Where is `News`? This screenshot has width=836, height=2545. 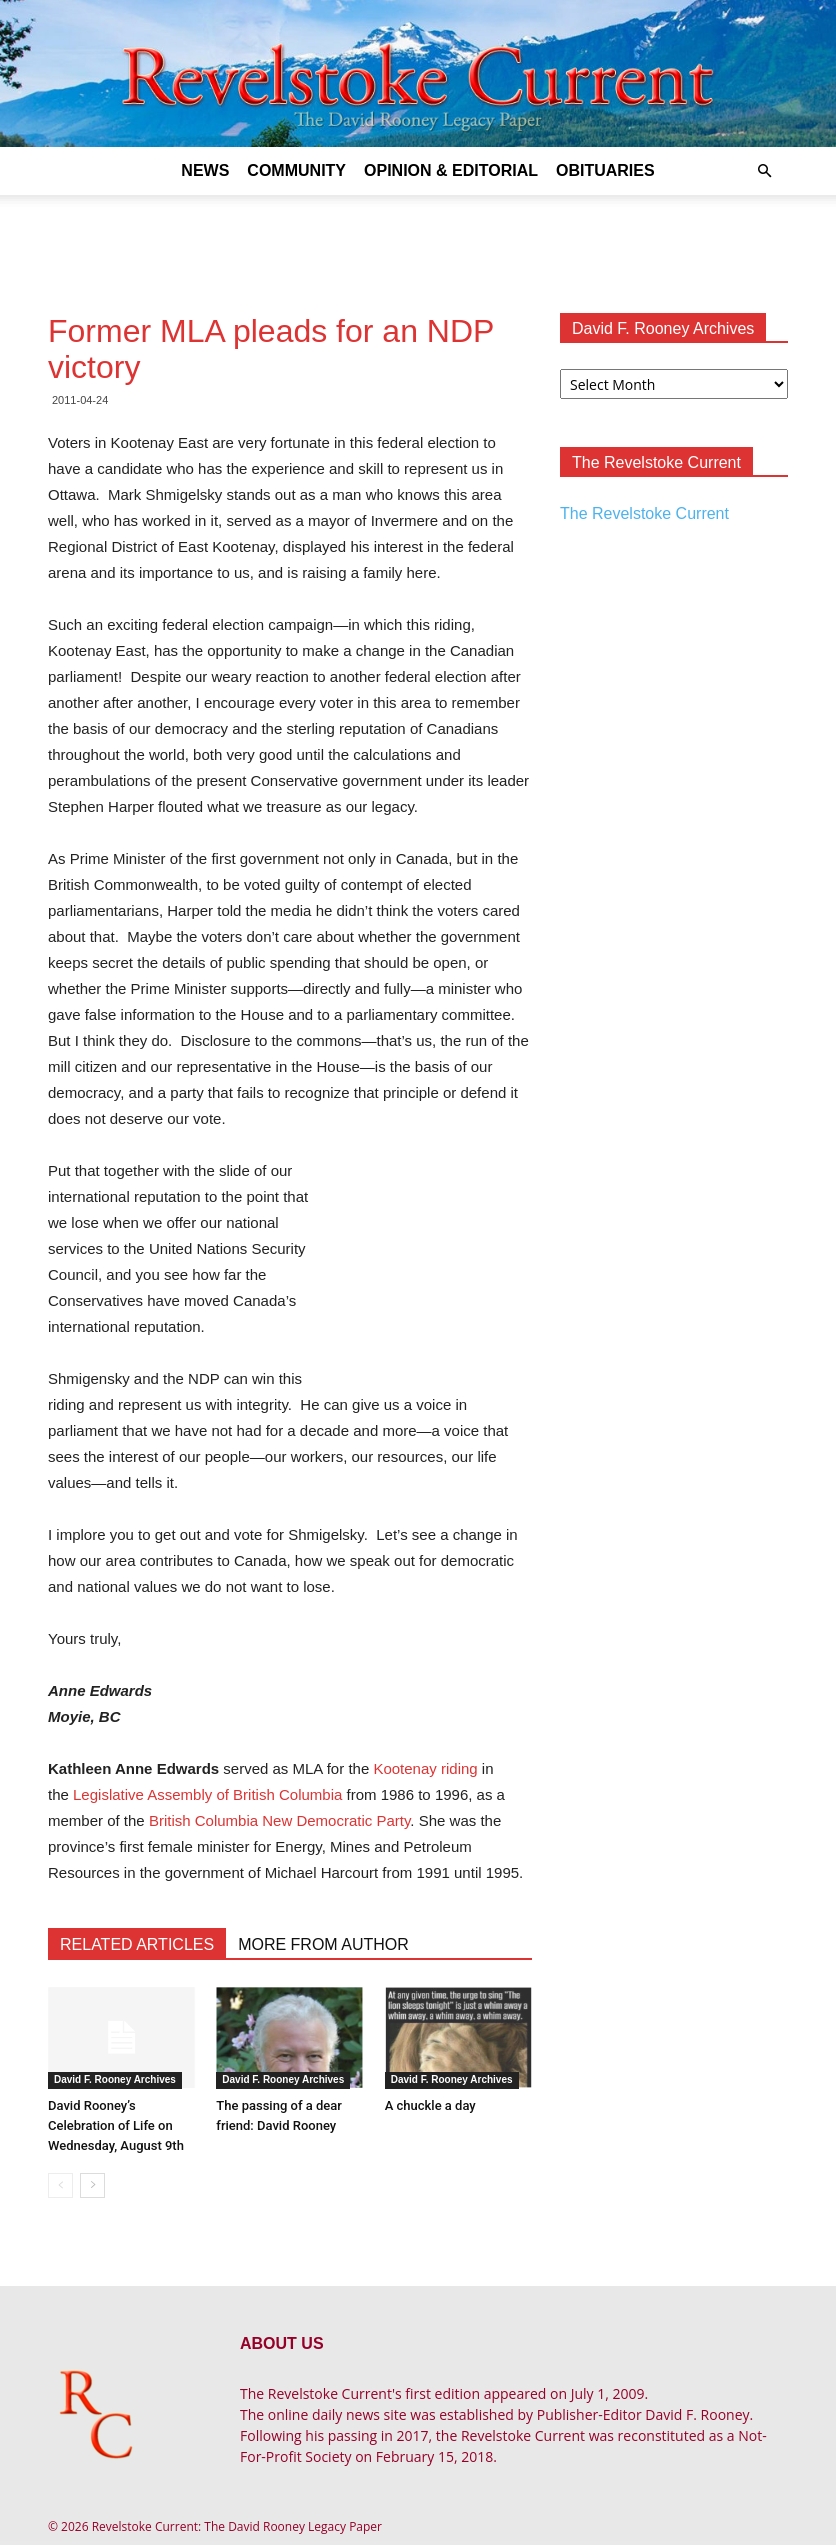 News is located at coordinates (205, 170).